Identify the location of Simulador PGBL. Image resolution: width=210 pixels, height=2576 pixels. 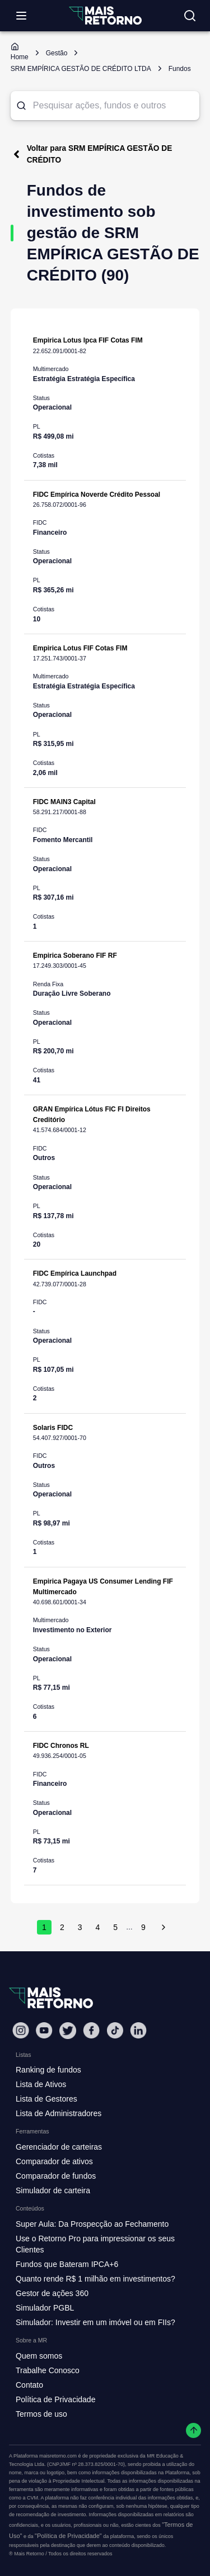
(45, 2307).